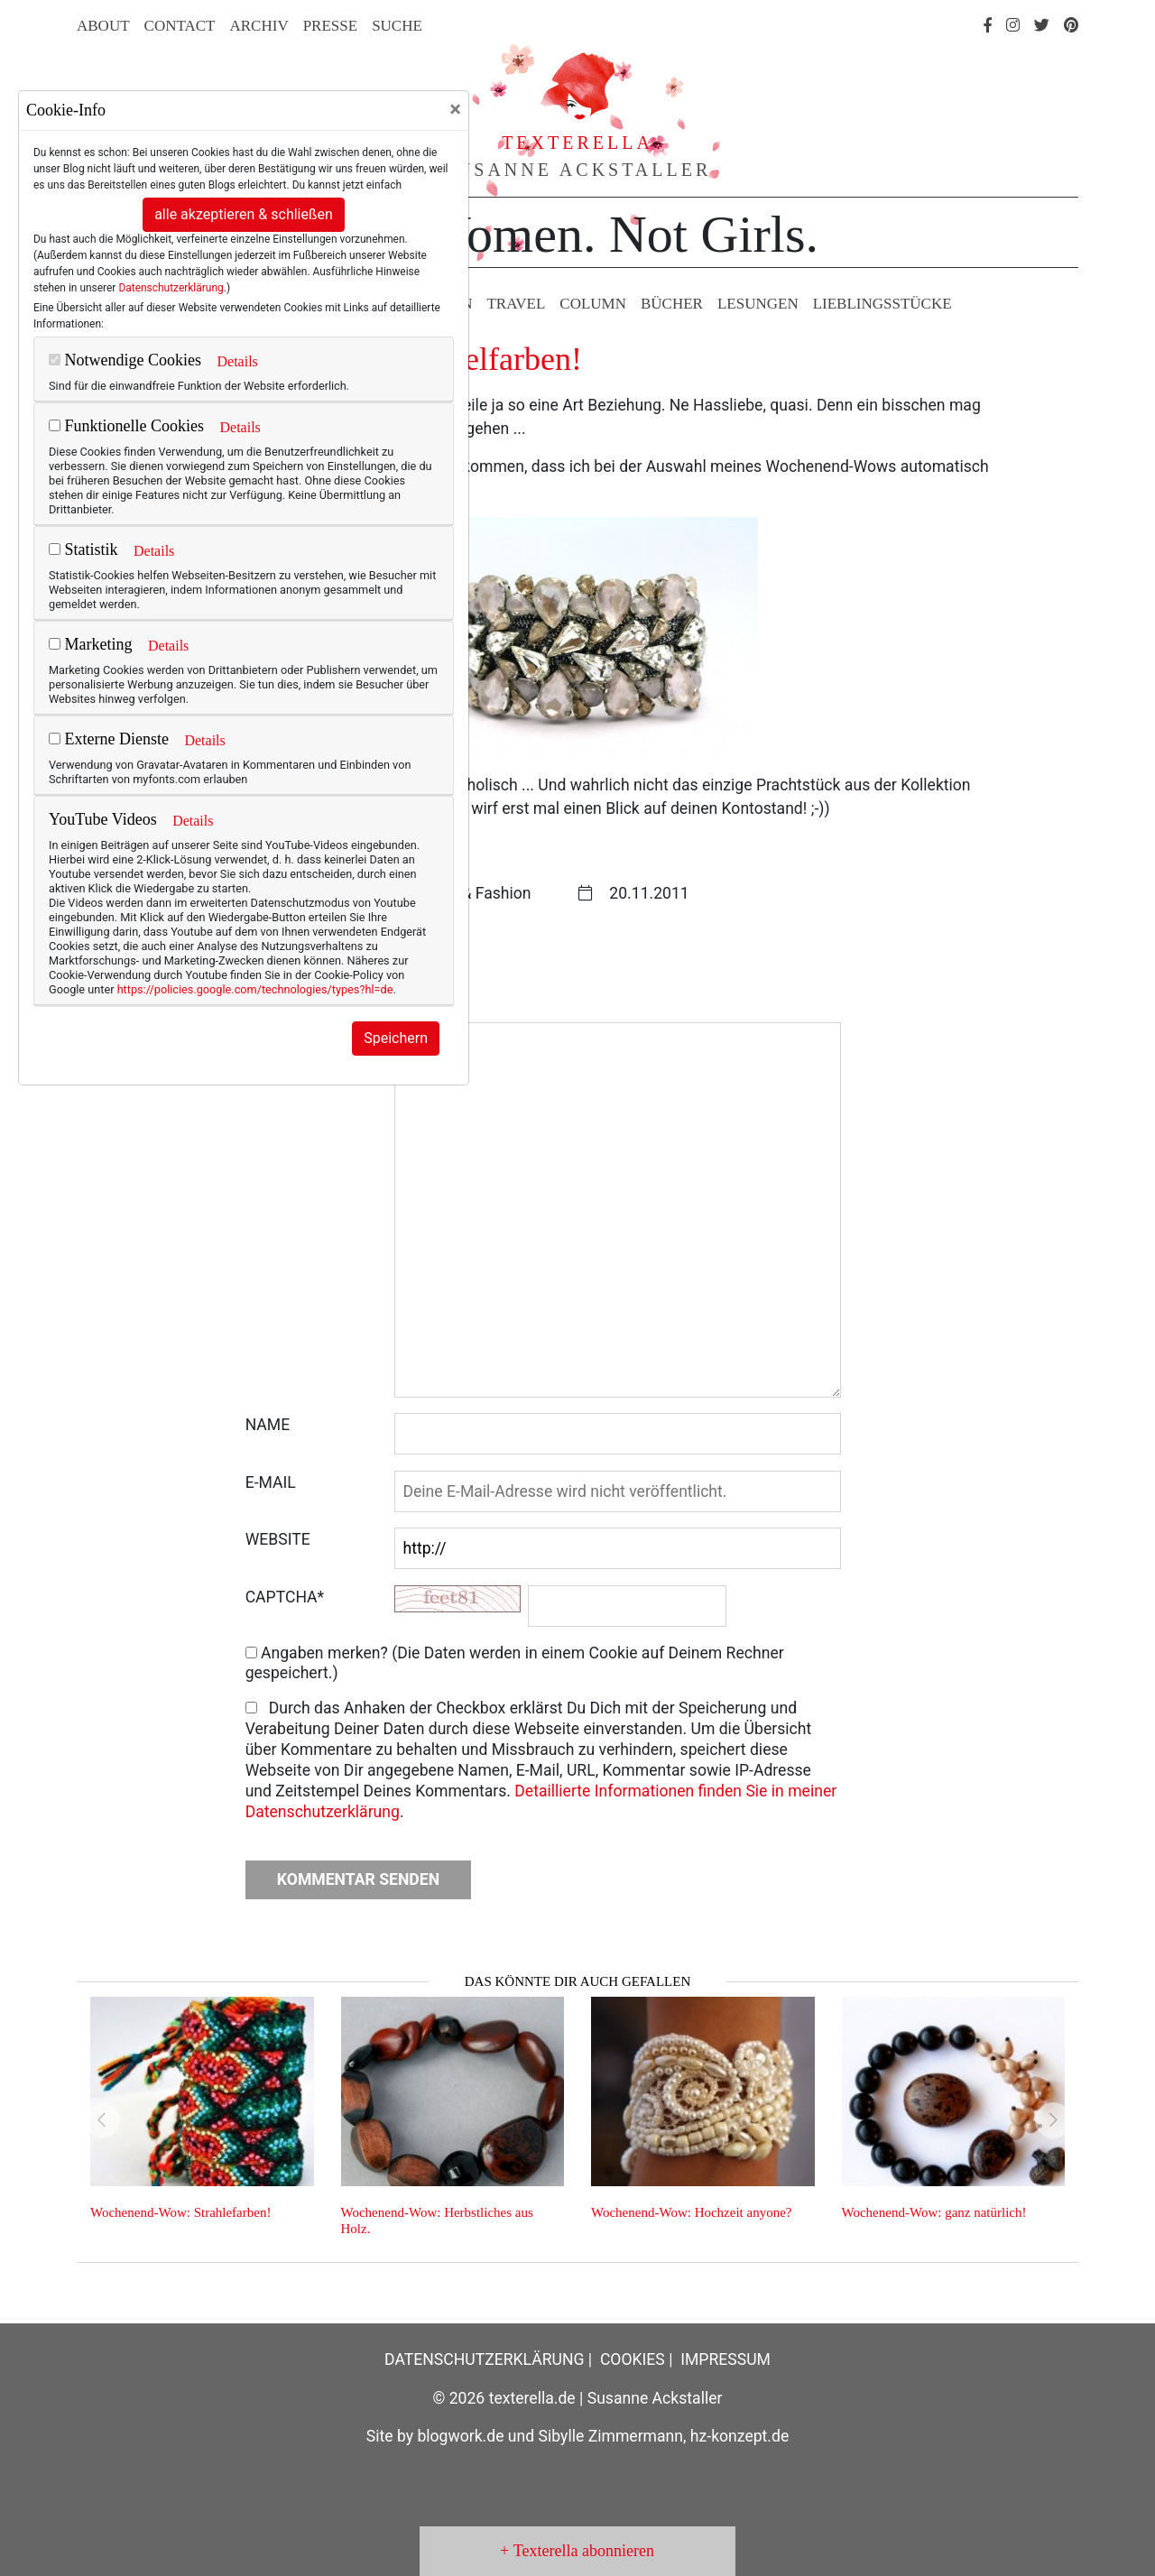 The height and width of the screenshot is (2576, 1155). I want to click on Details, so click(237, 361).